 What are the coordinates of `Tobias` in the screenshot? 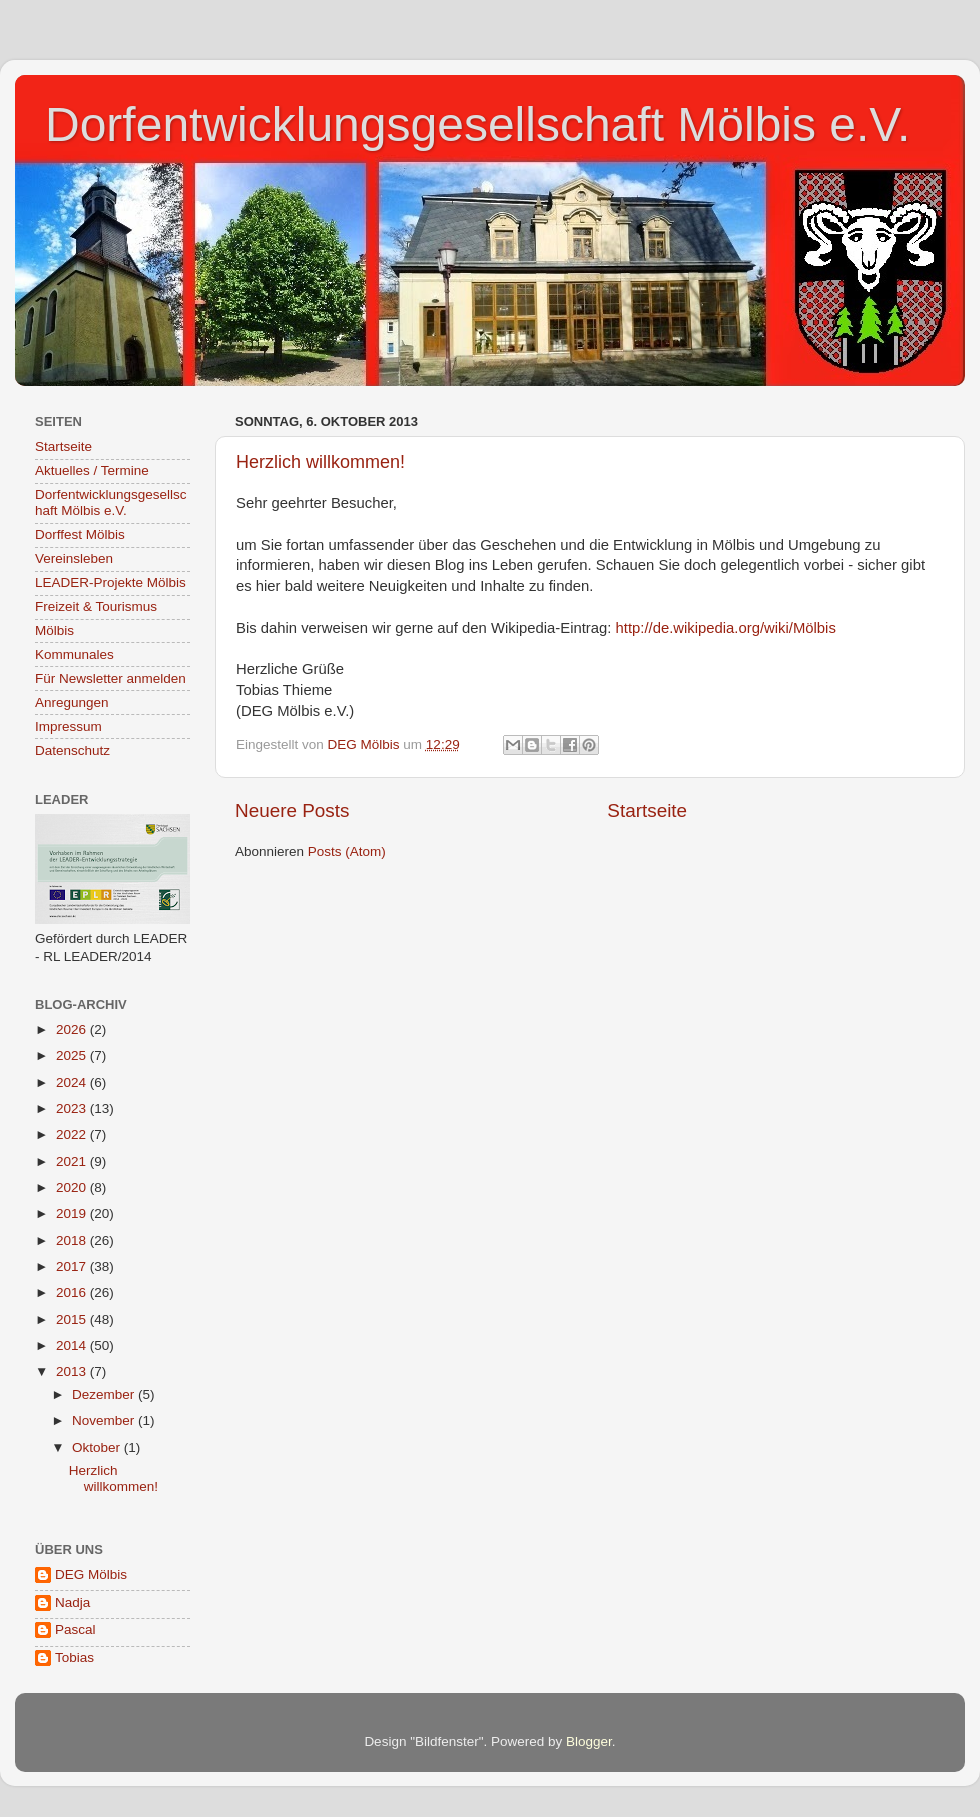 It's located at (74, 1657).